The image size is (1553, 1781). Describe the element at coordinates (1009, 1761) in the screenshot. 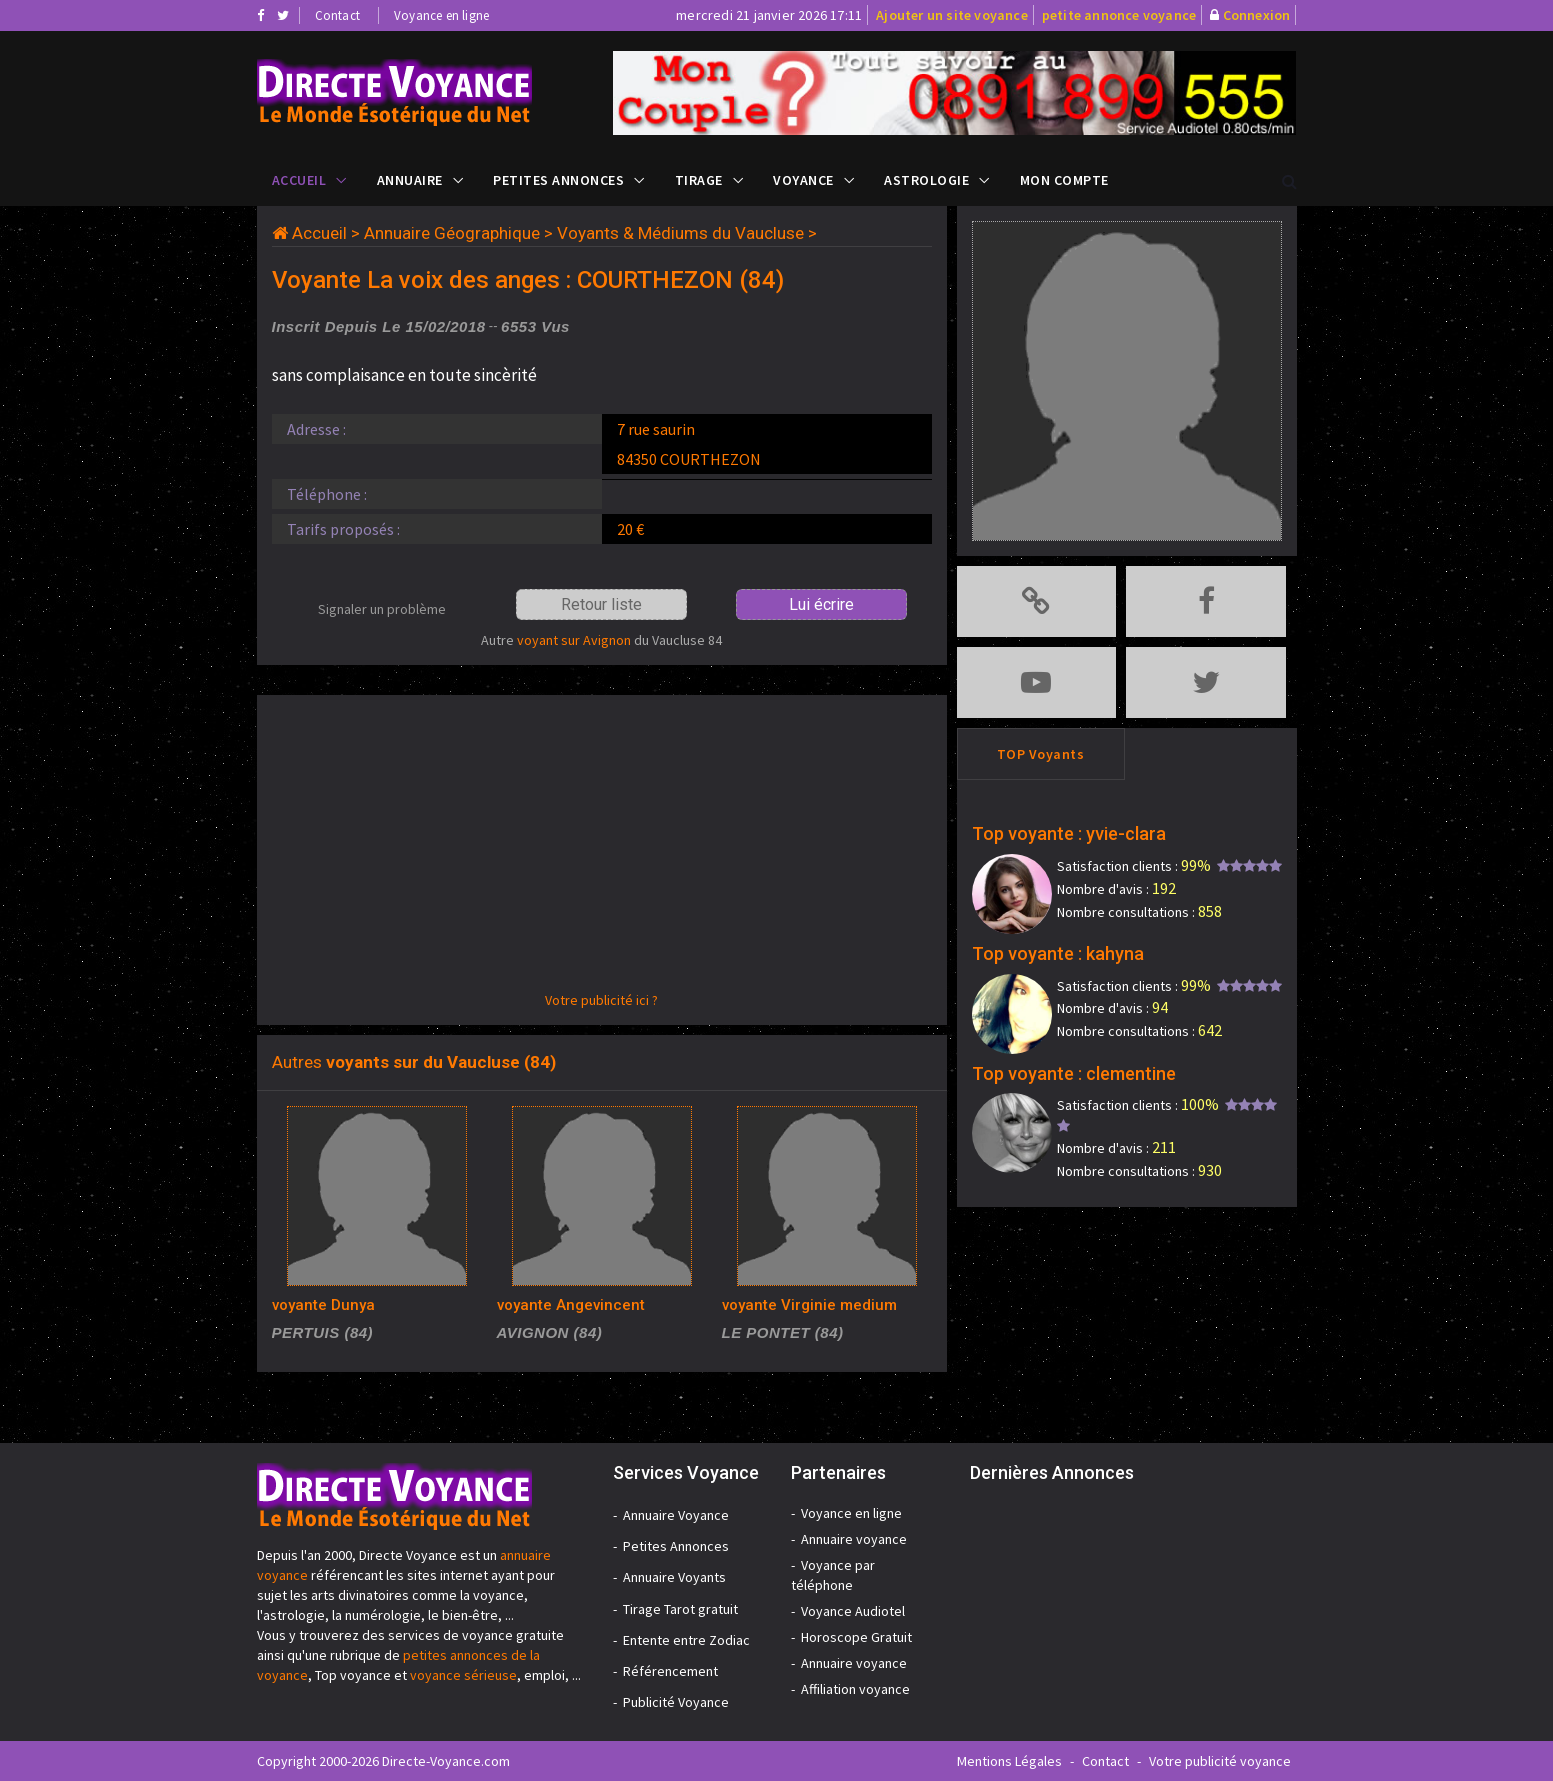

I see `Mentions Légales` at that location.